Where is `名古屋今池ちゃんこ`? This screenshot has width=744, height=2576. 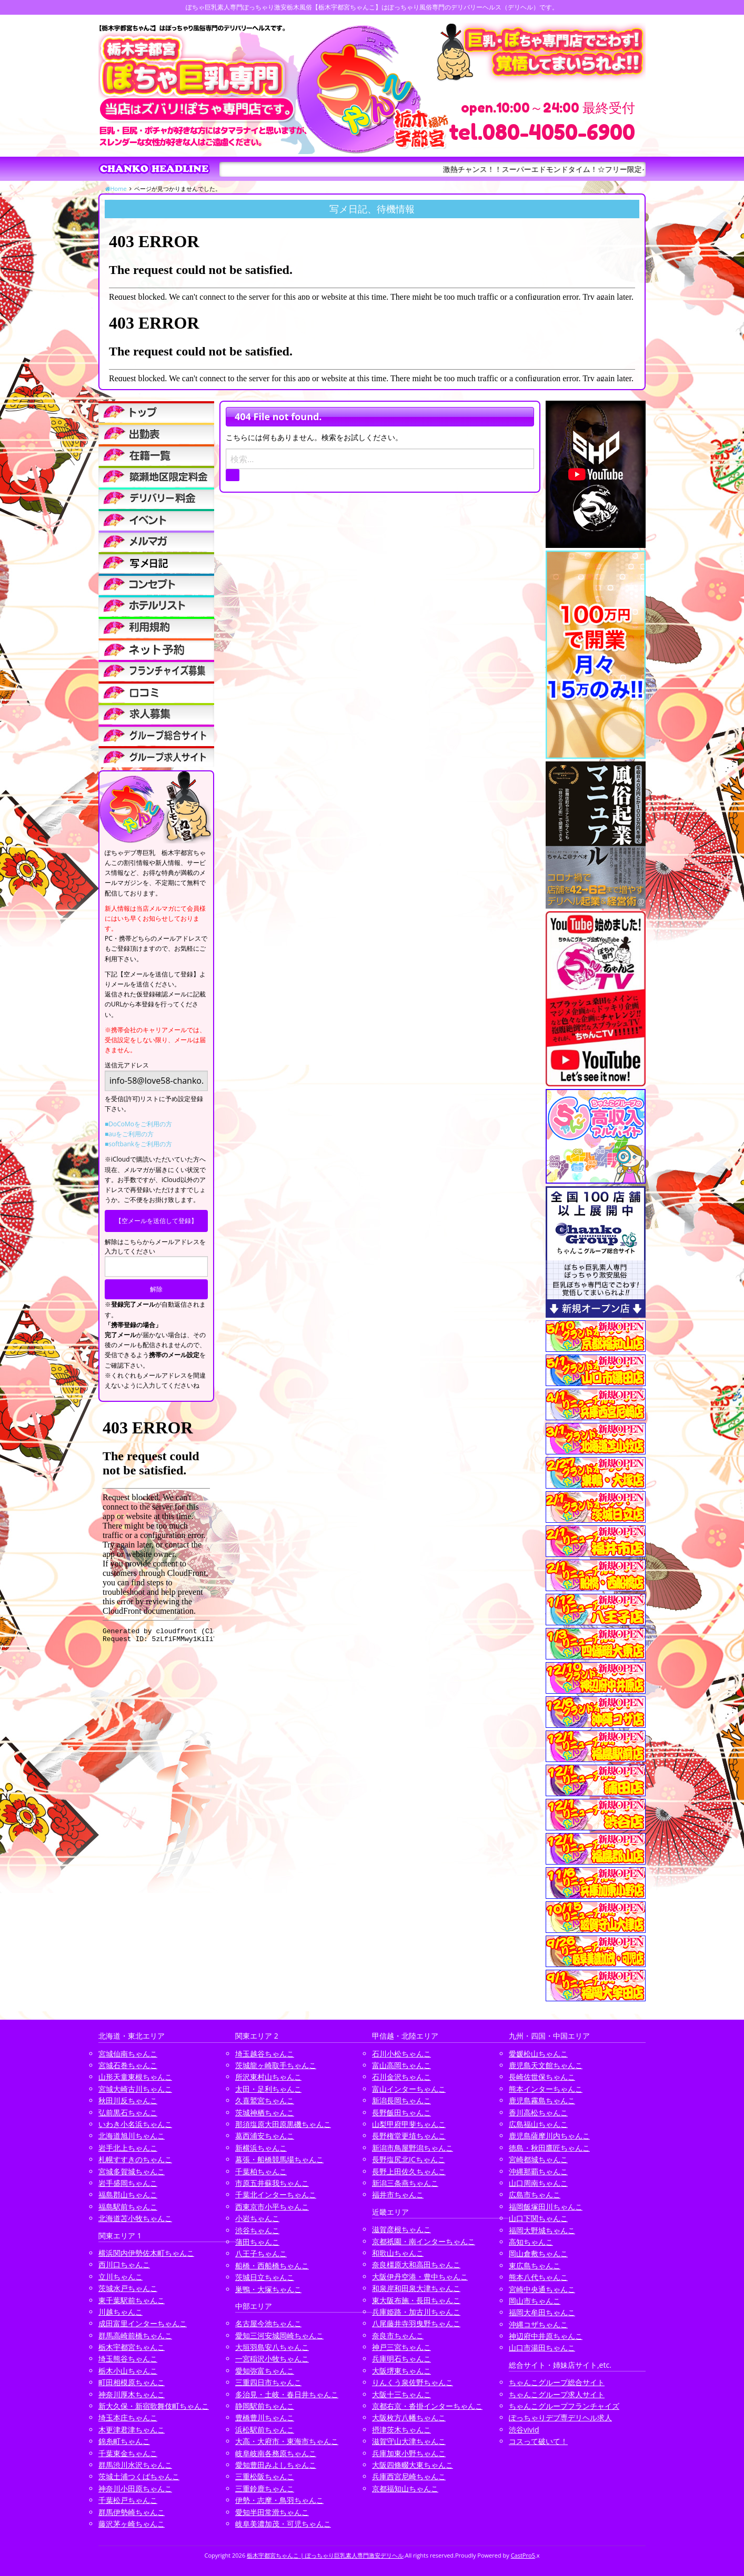
名古屋今池ちゃんこ is located at coordinates (268, 2323).